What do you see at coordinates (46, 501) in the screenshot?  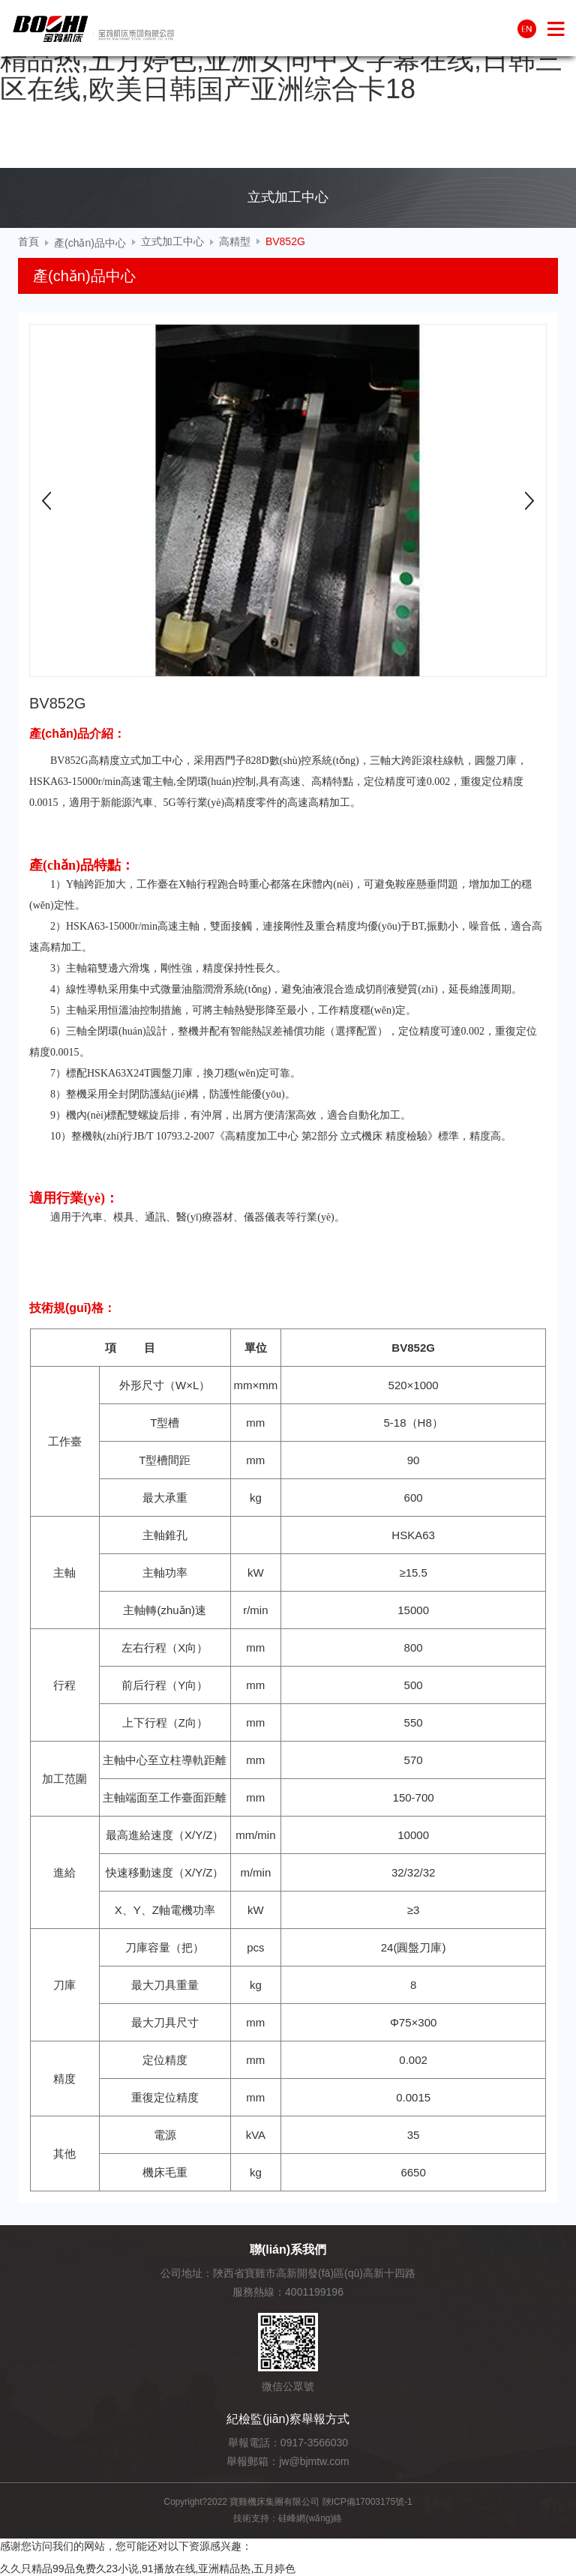 I see `Prev` at bounding box center [46, 501].